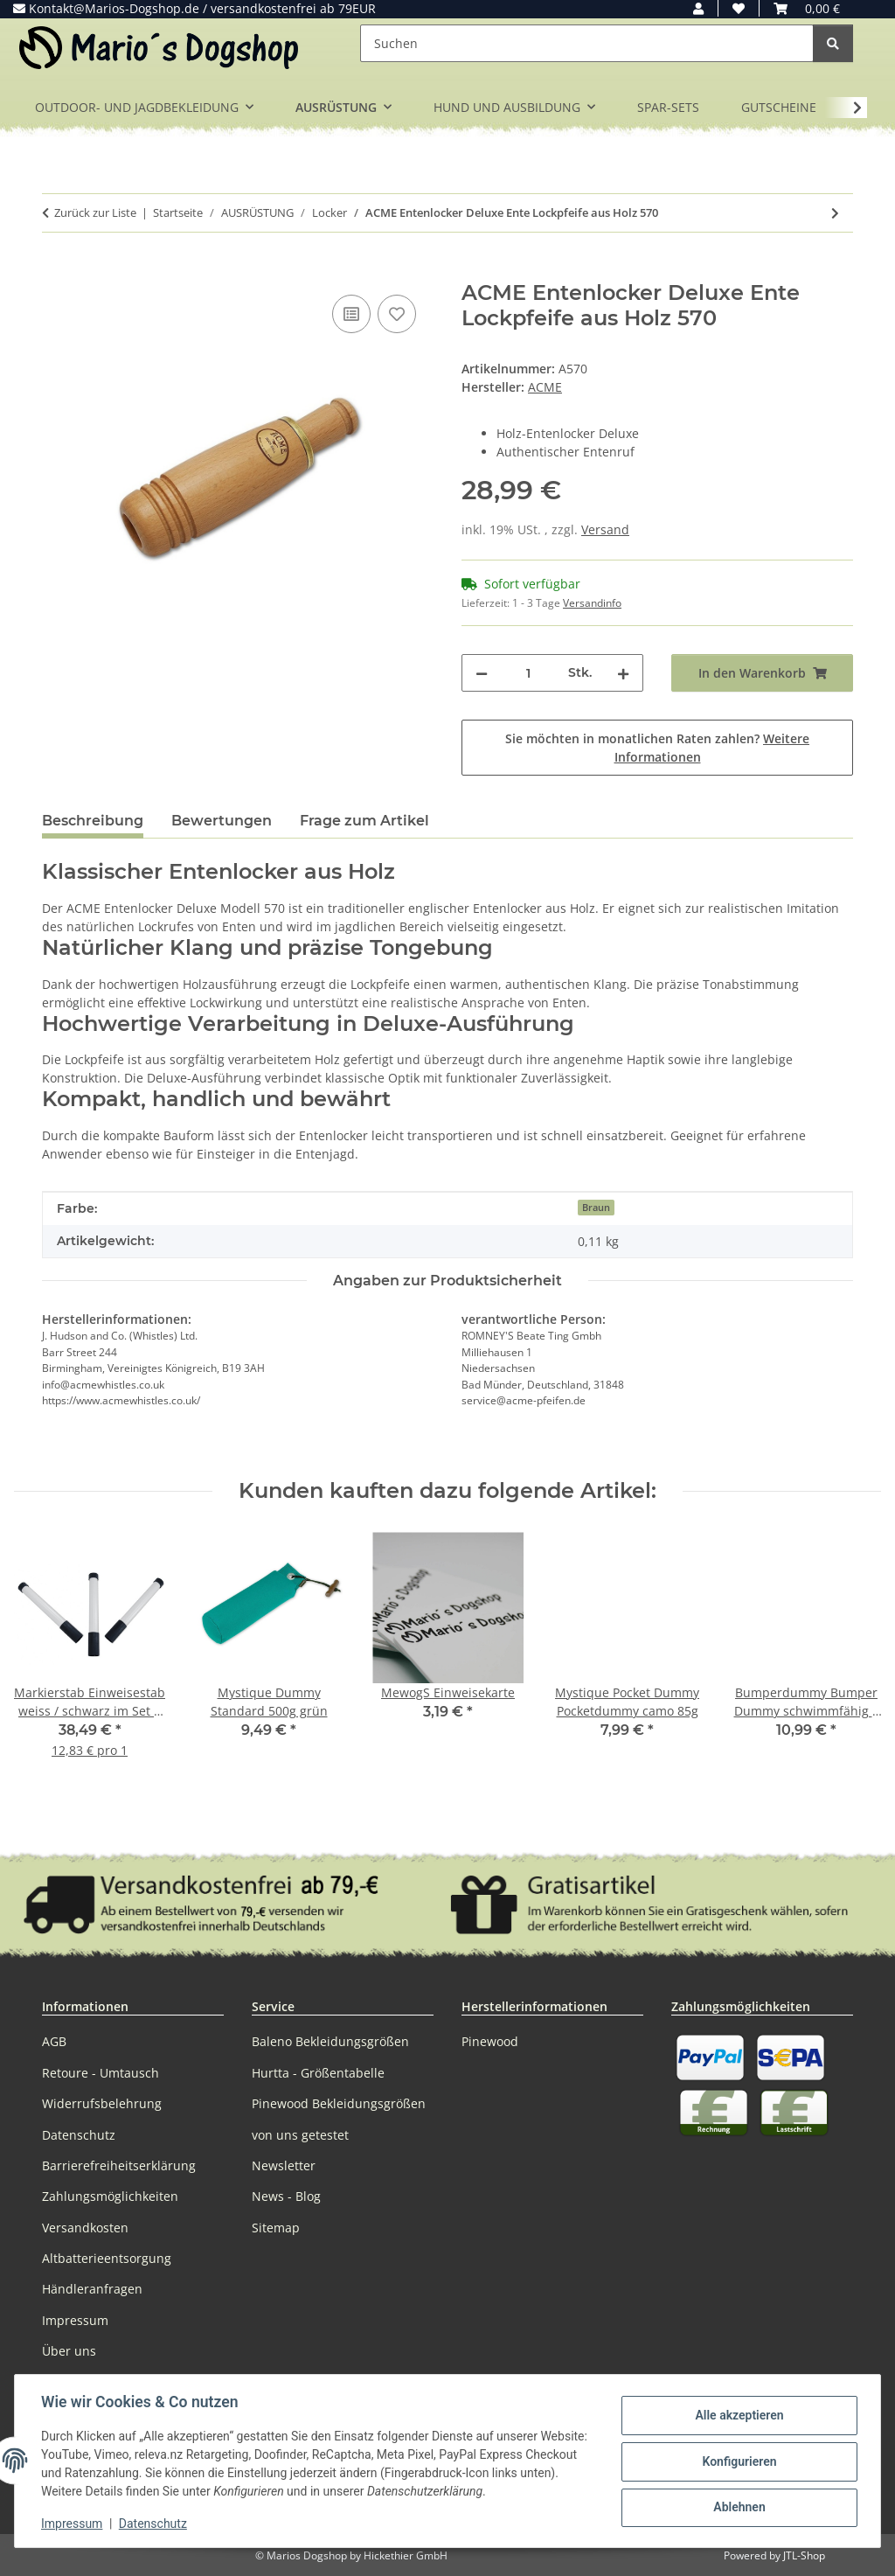 The image size is (895, 2576). I want to click on [button], so click(698, 8).